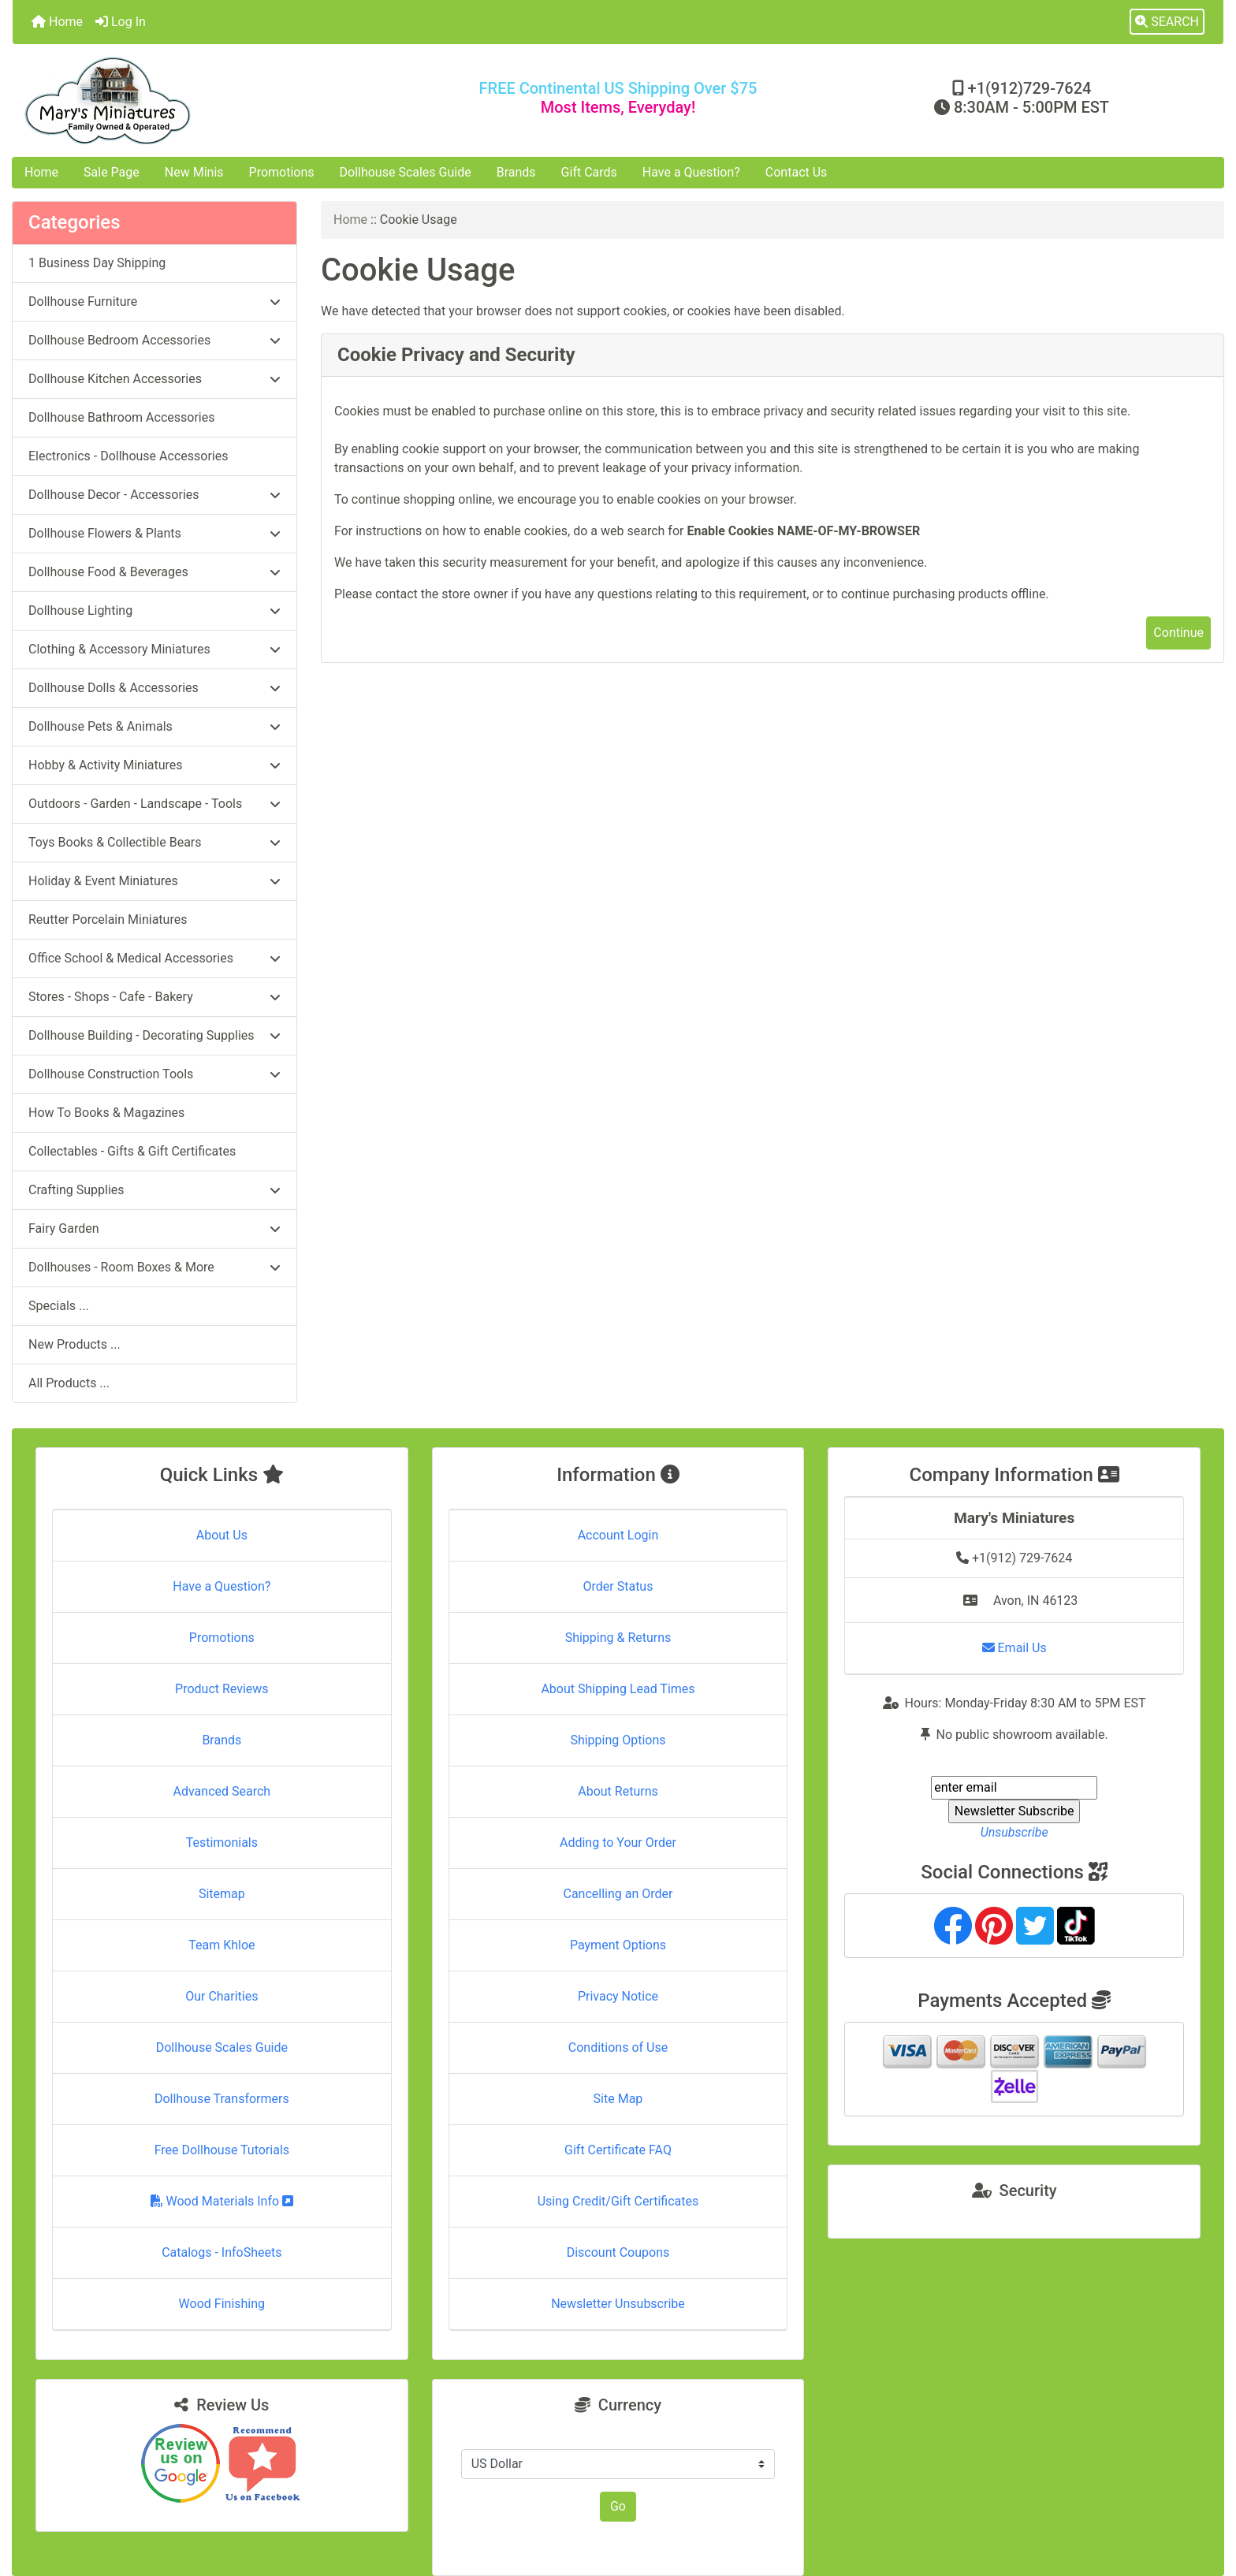 This screenshot has height=2576, width=1236. What do you see at coordinates (154, 765) in the screenshot?
I see `Hobby & Activity Miniatures` at bounding box center [154, 765].